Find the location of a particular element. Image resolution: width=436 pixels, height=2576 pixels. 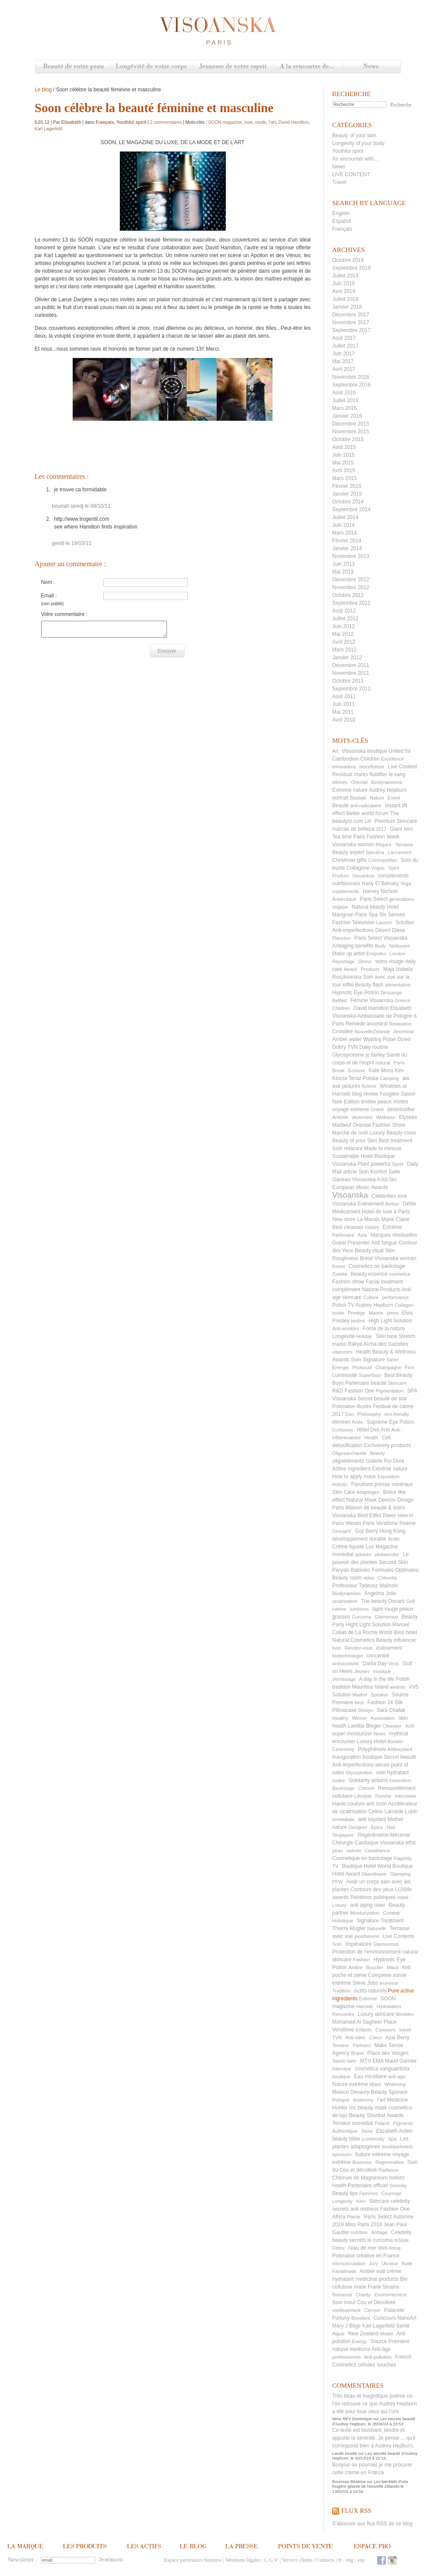

Longévité is located at coordinates (343, 1336).